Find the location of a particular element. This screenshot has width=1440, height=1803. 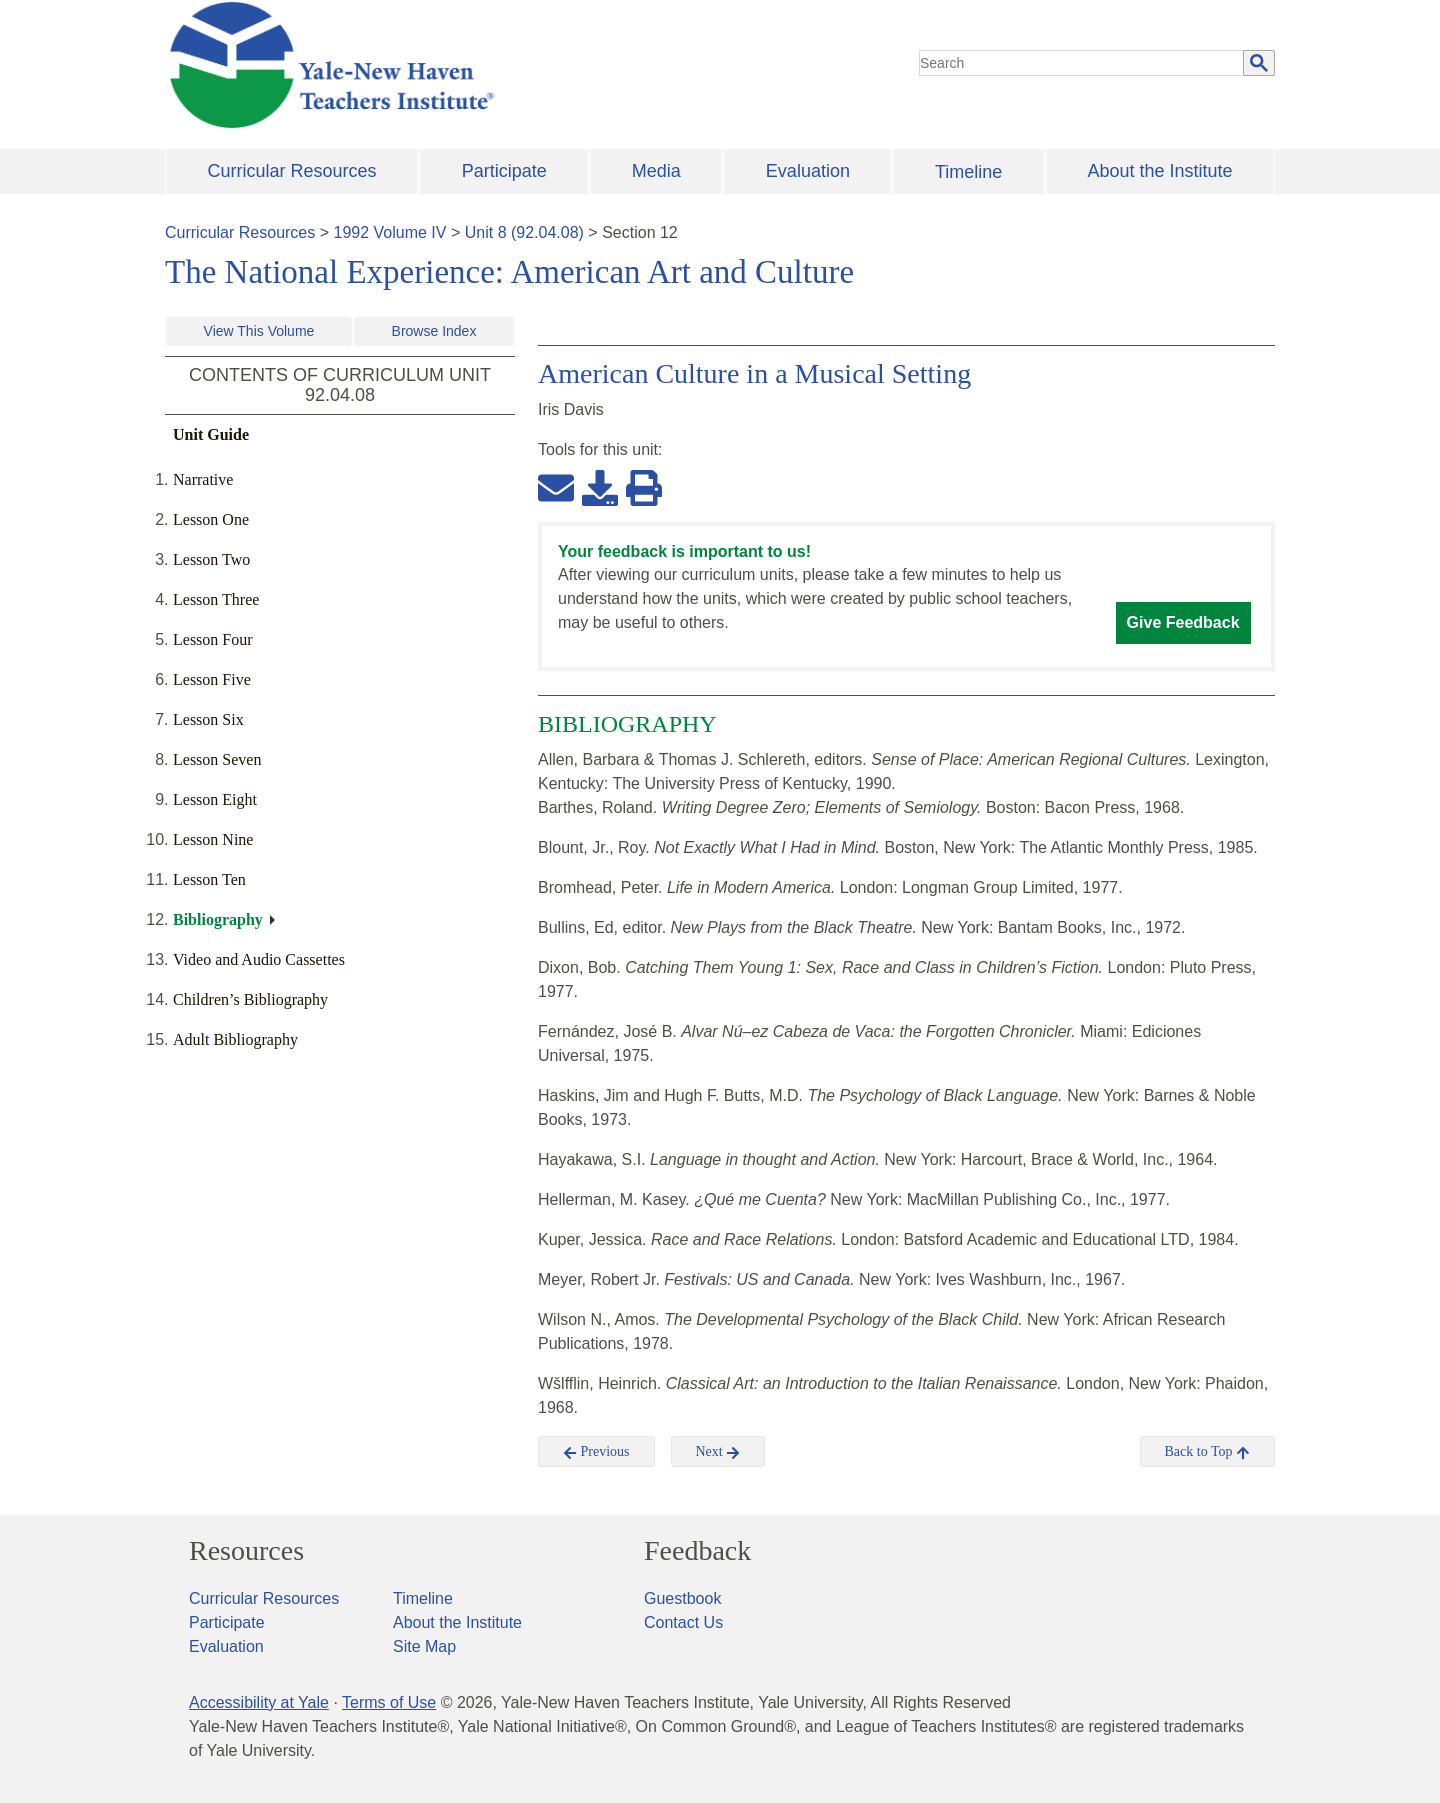

Media is located at coordinates (656, 171).